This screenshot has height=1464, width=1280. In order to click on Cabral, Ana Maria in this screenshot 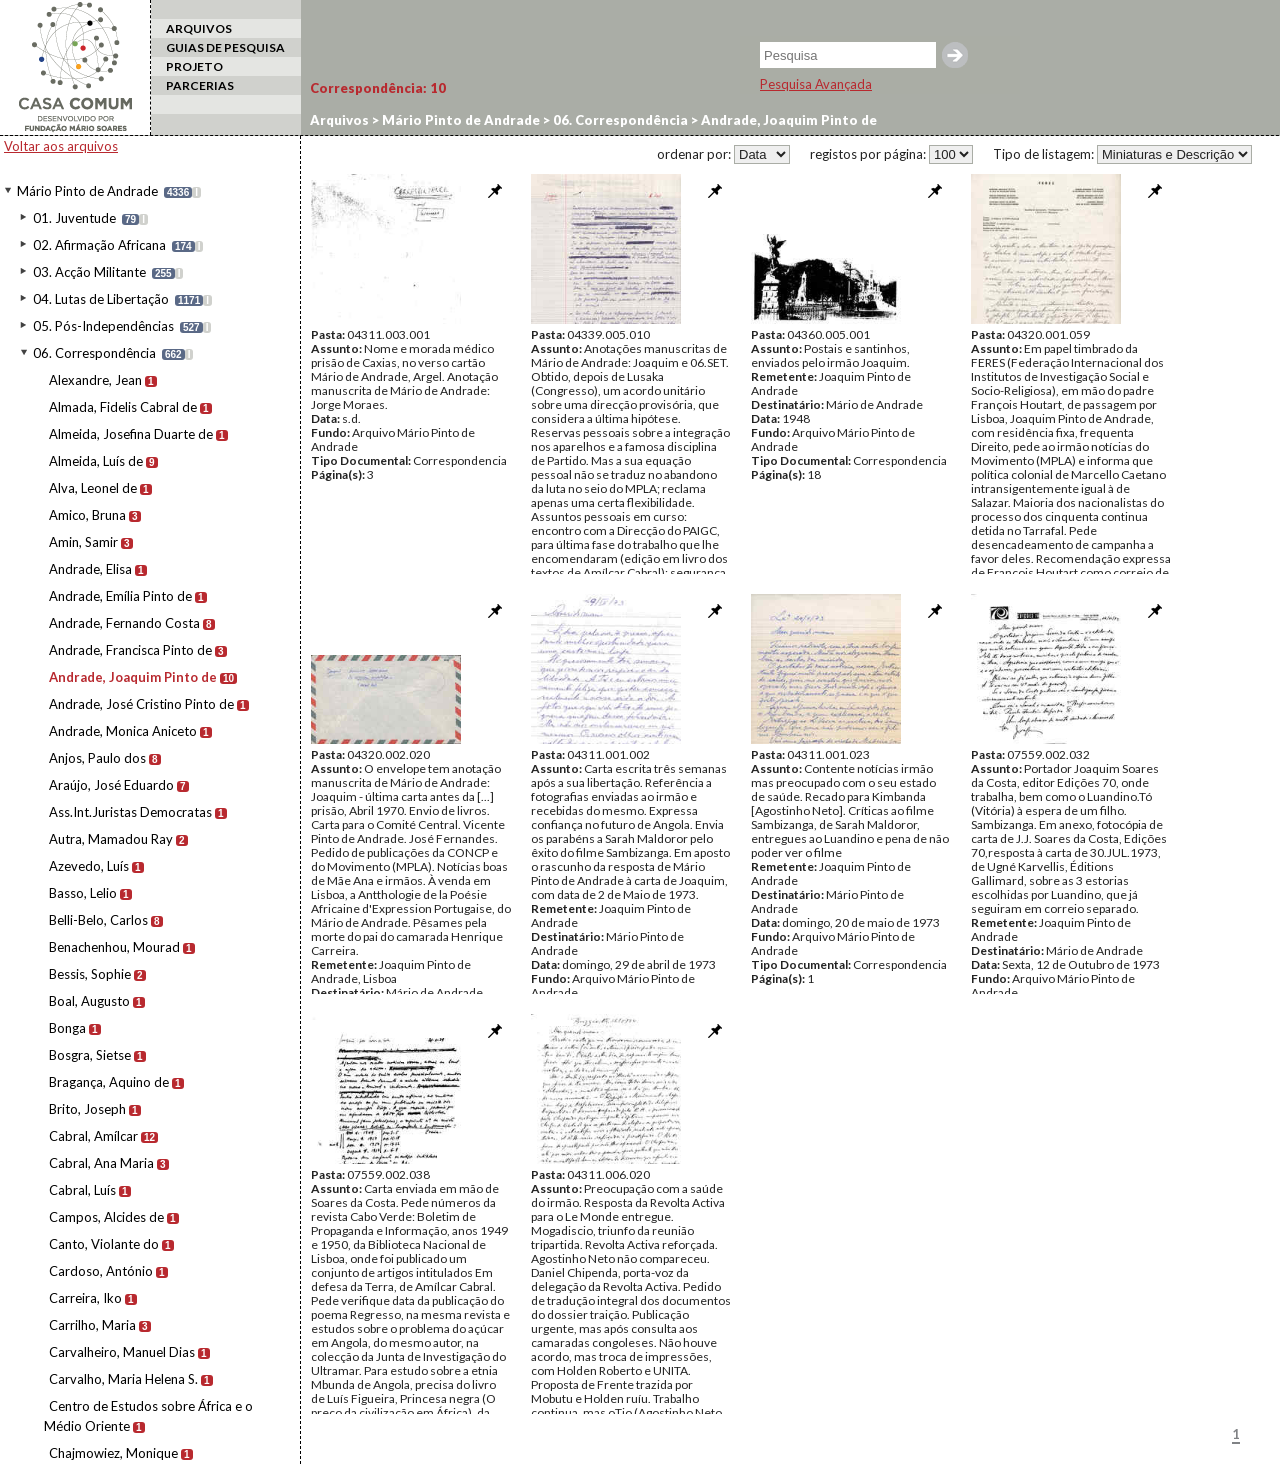, I will do `click(101, 1163)`.